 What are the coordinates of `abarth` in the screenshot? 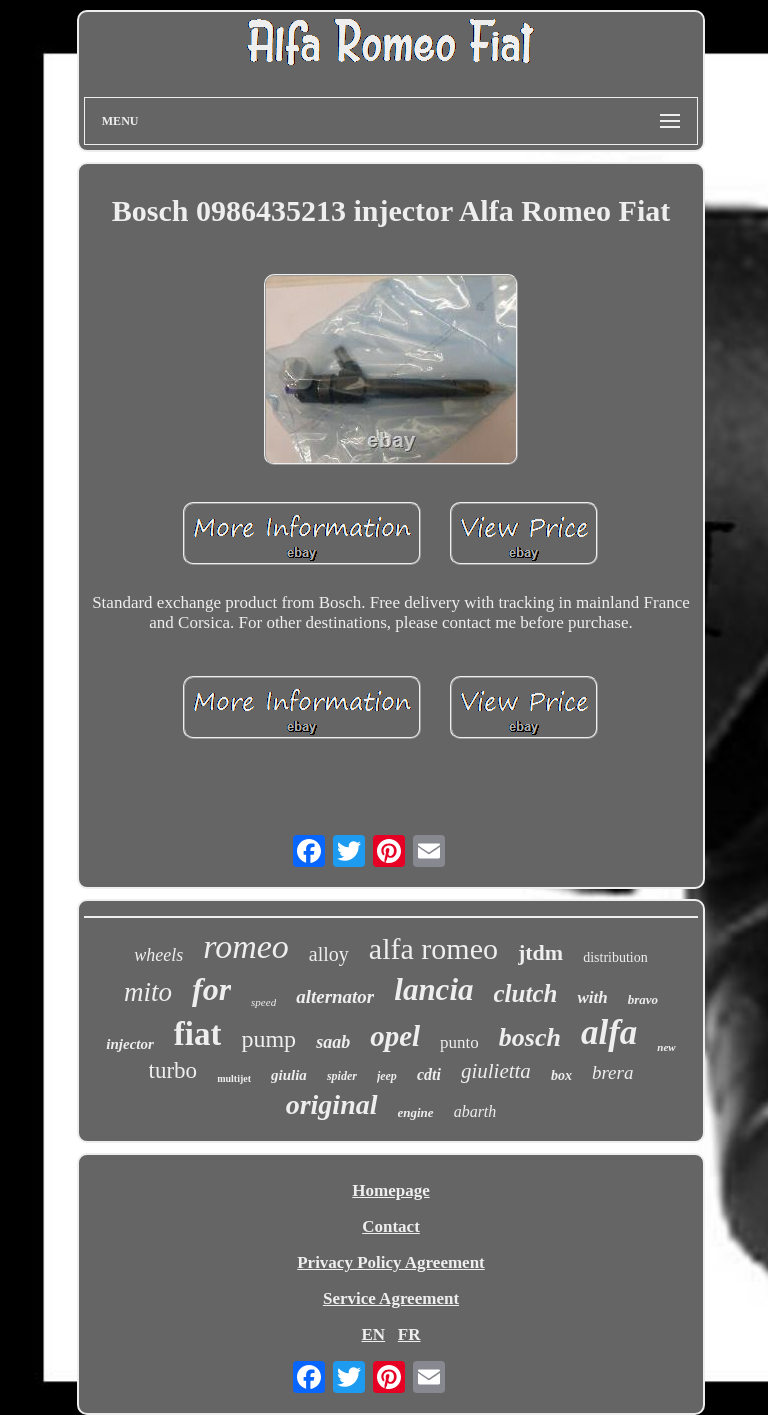 It's located at (475, 1111).